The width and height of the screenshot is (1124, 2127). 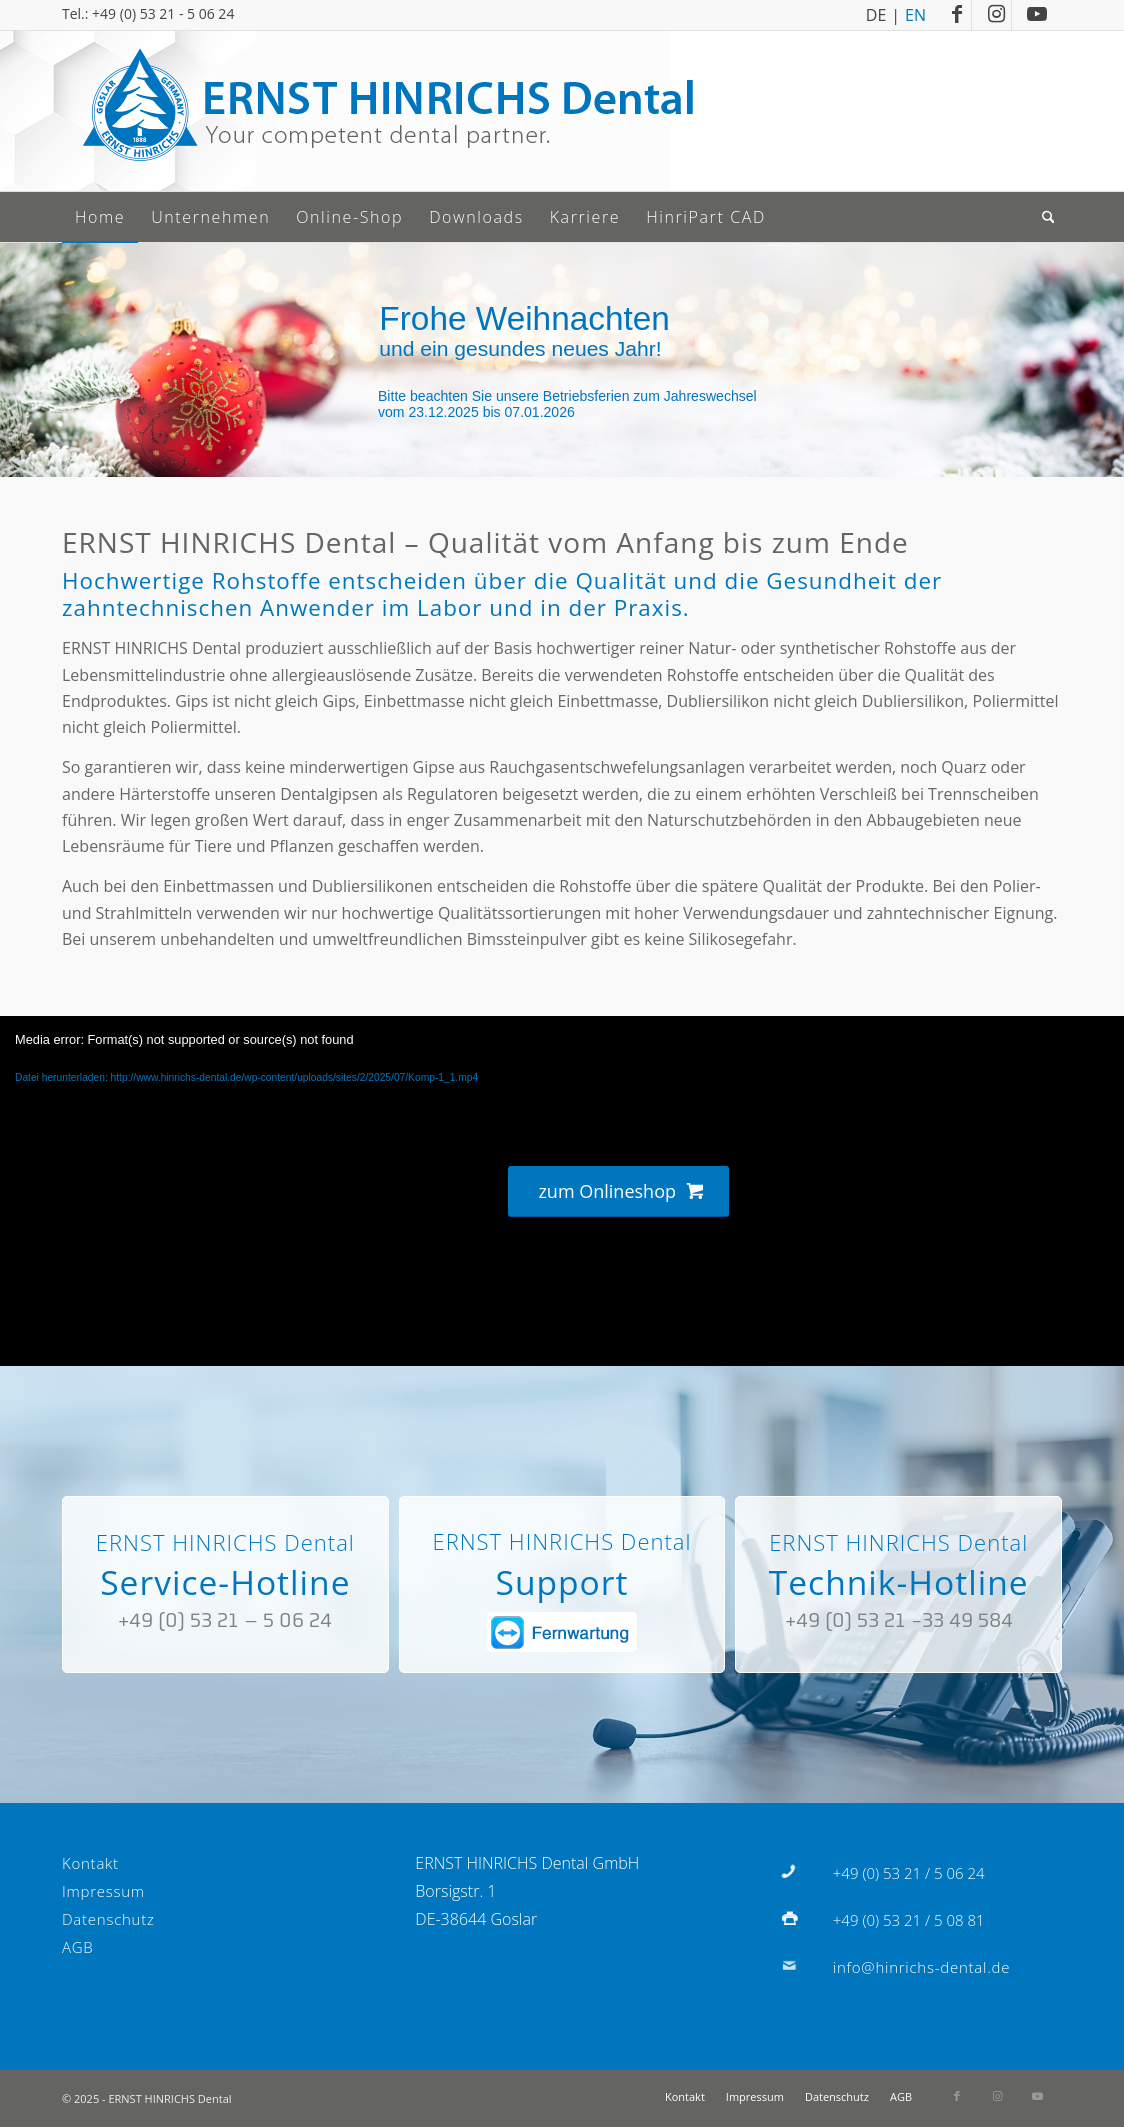 I want to click on [Link zu Youtube], so click(x=1037, y=15).